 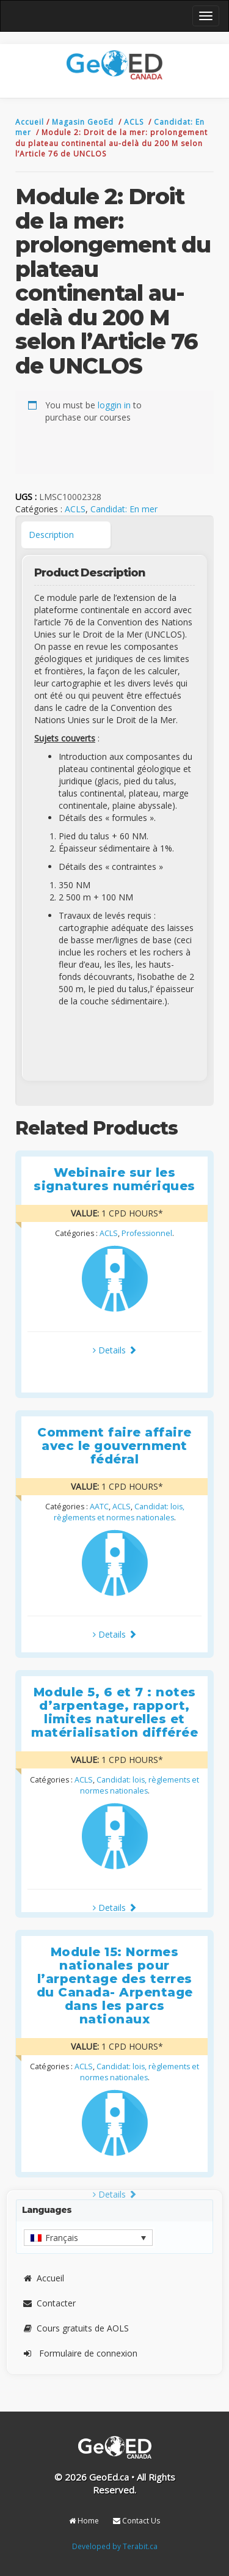 What do you see at coordinates (119, 1512) in the screenshot?
I see `Candidat: lois, règlements et normes nationales` at bounding box center [119, 1512].